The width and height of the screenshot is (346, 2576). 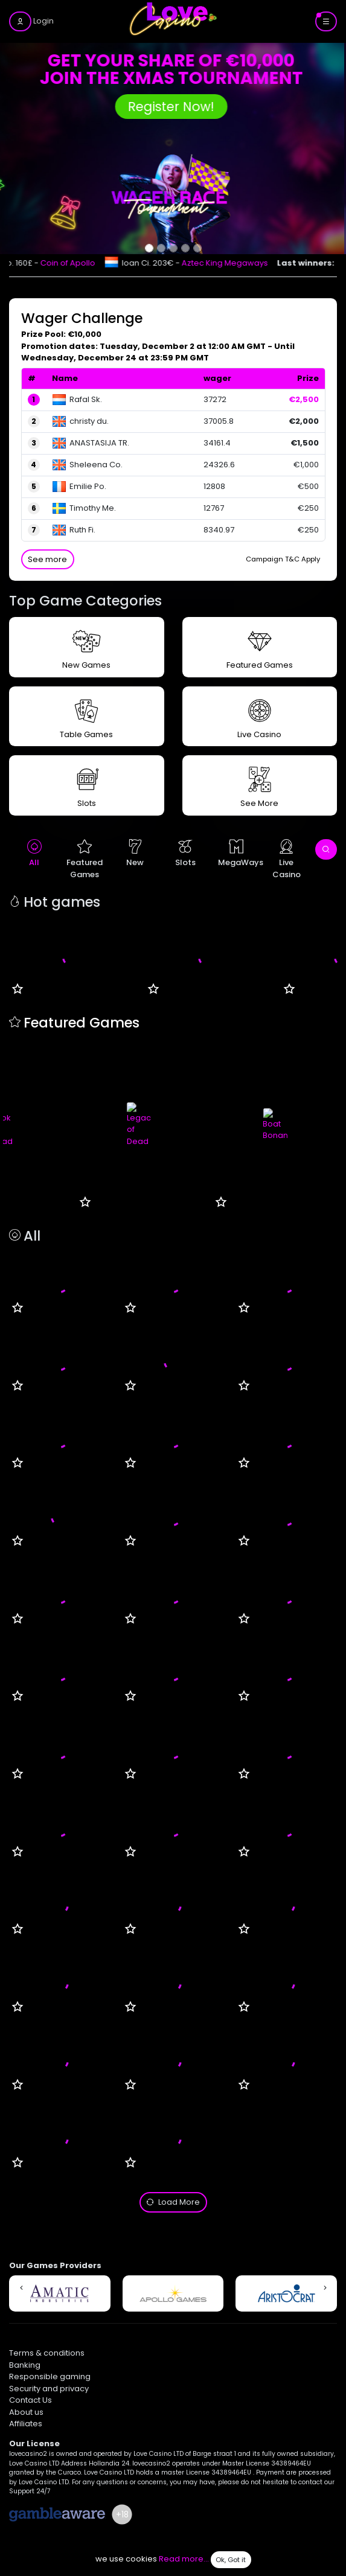 I want to click on Register Now!, so click(x=173, y=106).